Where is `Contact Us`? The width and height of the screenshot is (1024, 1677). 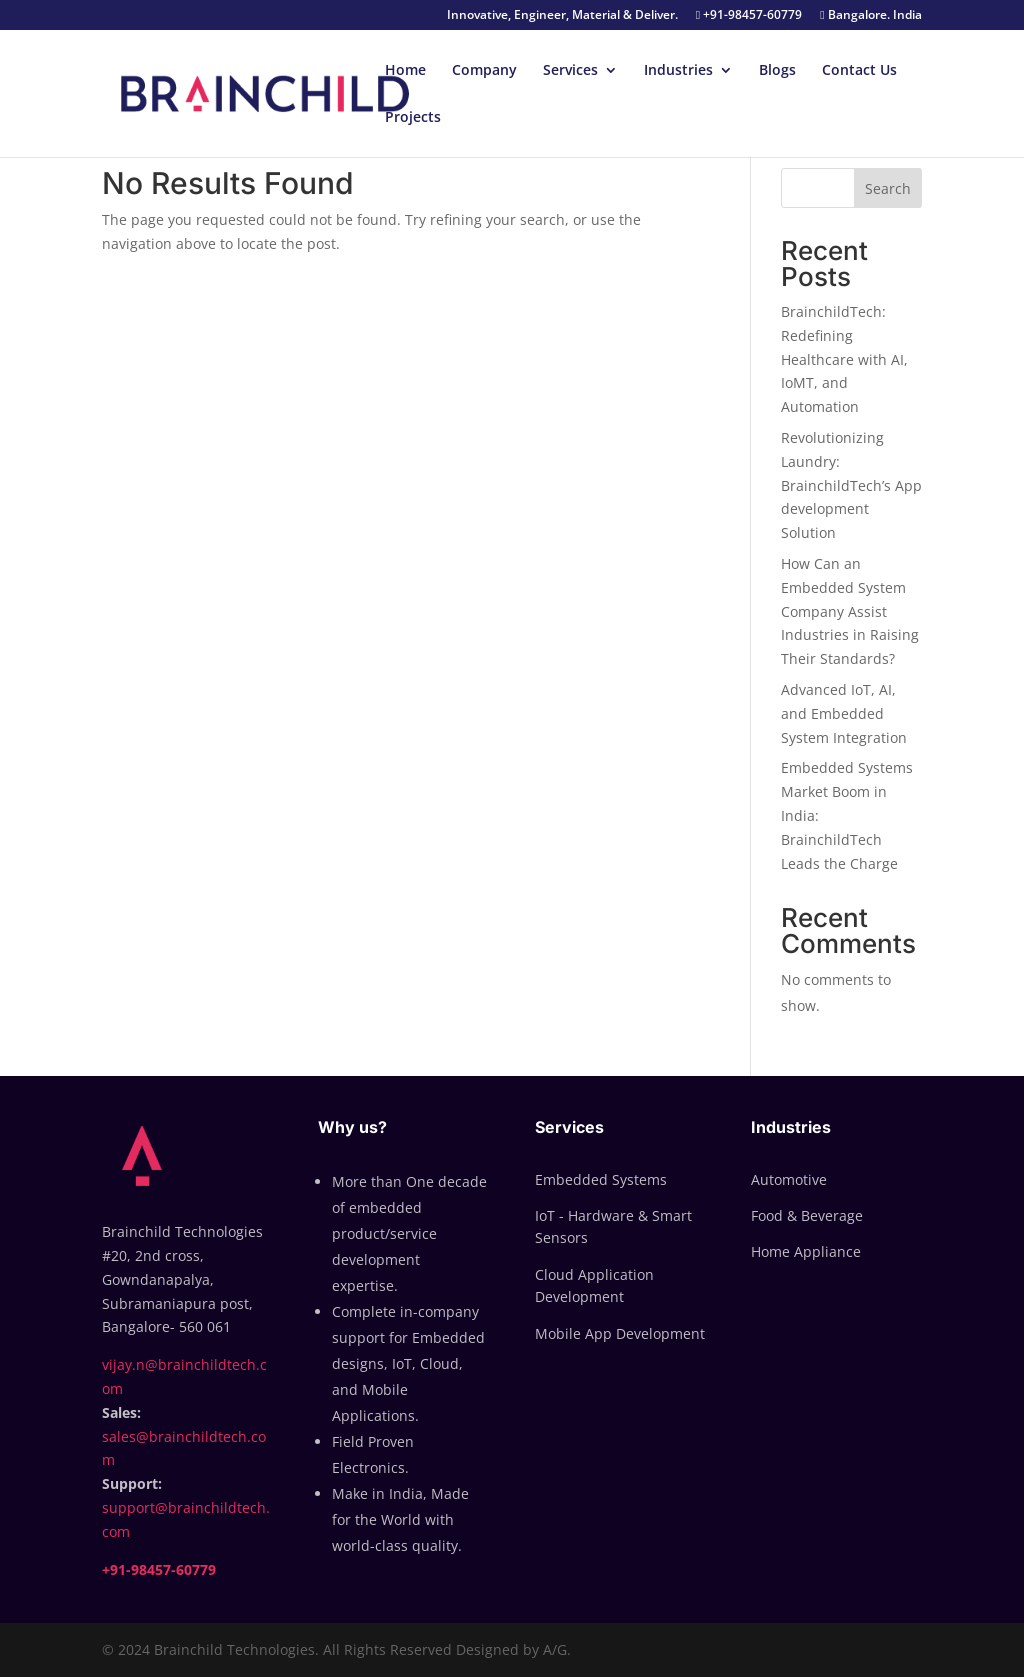 Contact Us is located at coordinates (859, 71).